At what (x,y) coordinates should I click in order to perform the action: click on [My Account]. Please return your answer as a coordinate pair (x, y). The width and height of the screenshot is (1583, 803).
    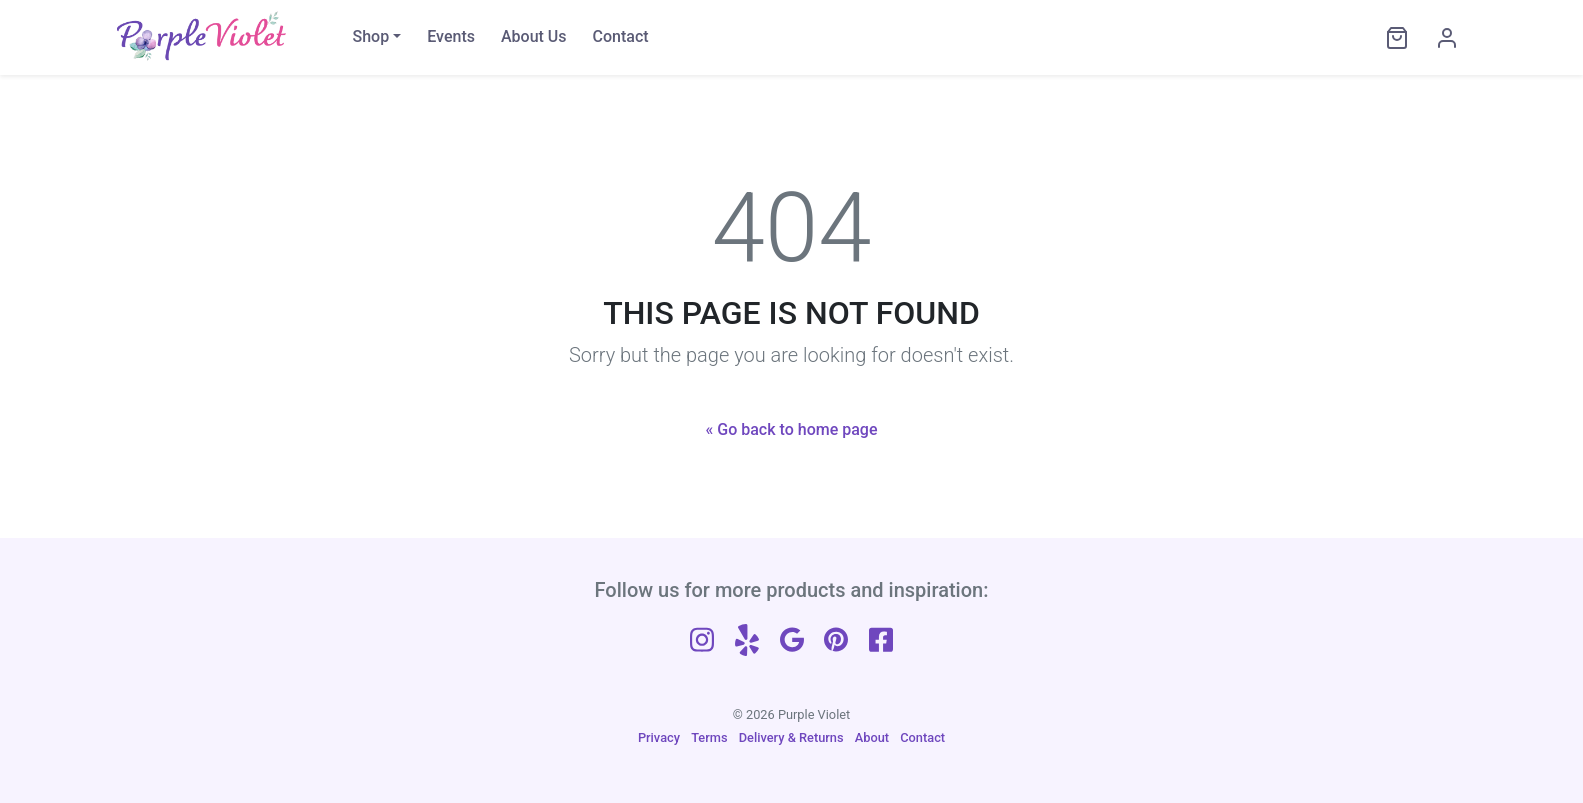
    Looking at the image, I should click on (1442, 37).